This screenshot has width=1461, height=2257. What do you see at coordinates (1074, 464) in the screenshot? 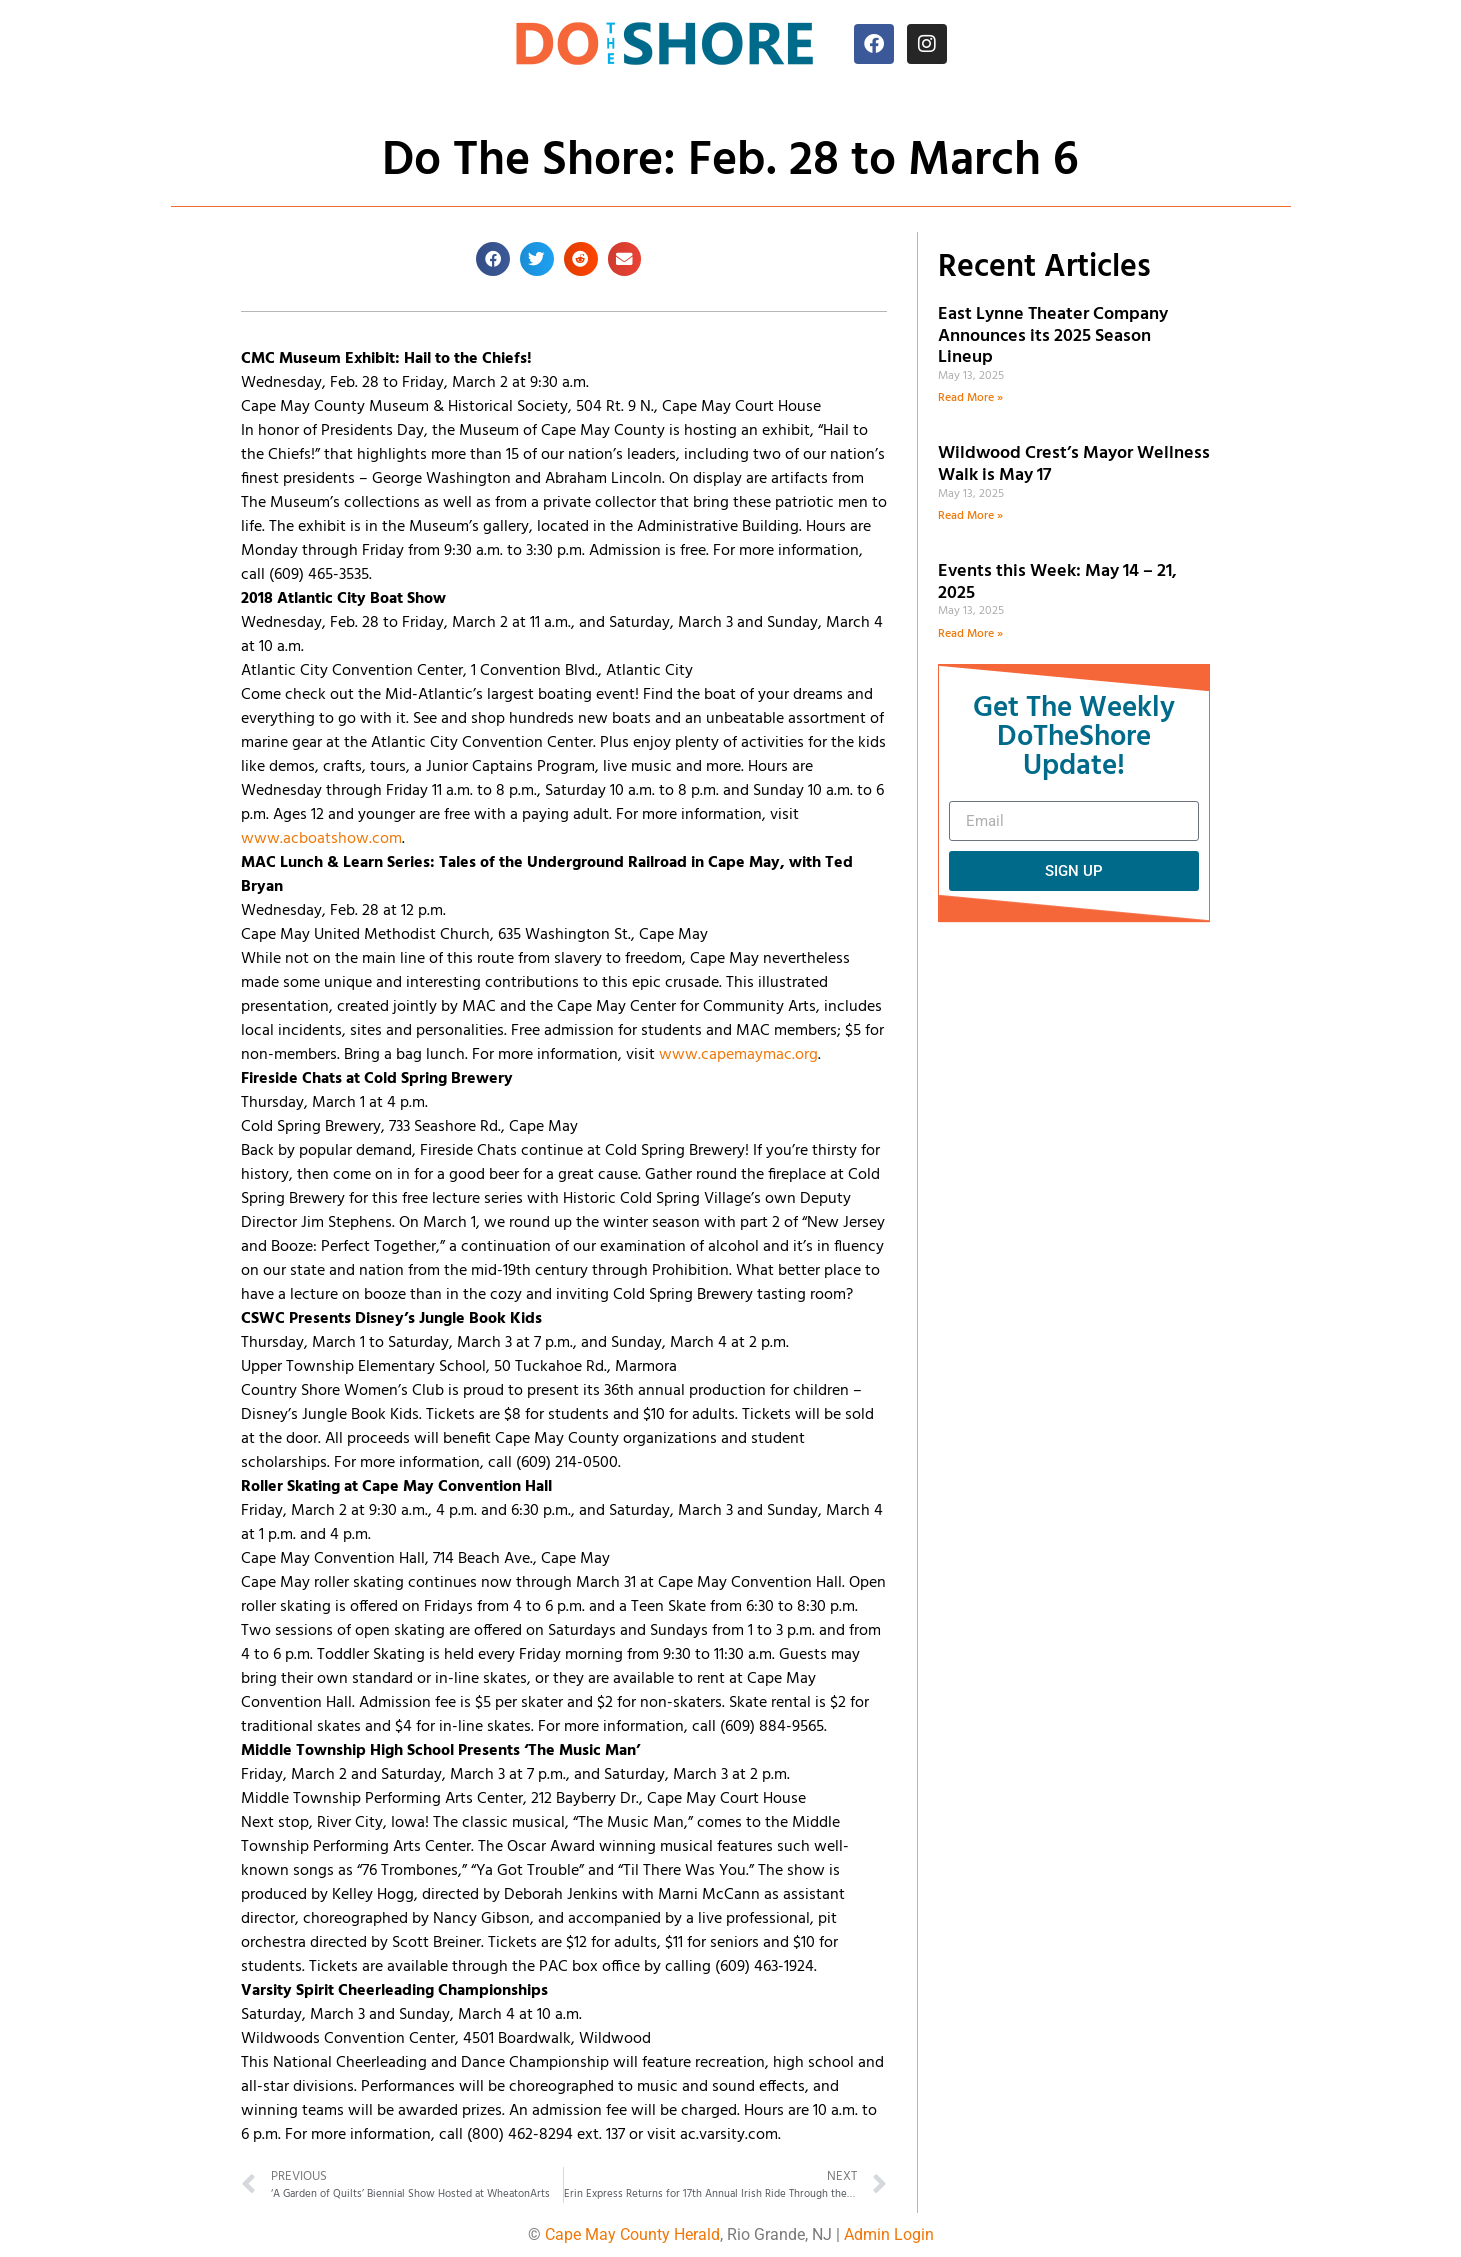
I see `Wildwood Crest’s Mayor Wellness Walk is May 17` at bounding box center [1074, 464].